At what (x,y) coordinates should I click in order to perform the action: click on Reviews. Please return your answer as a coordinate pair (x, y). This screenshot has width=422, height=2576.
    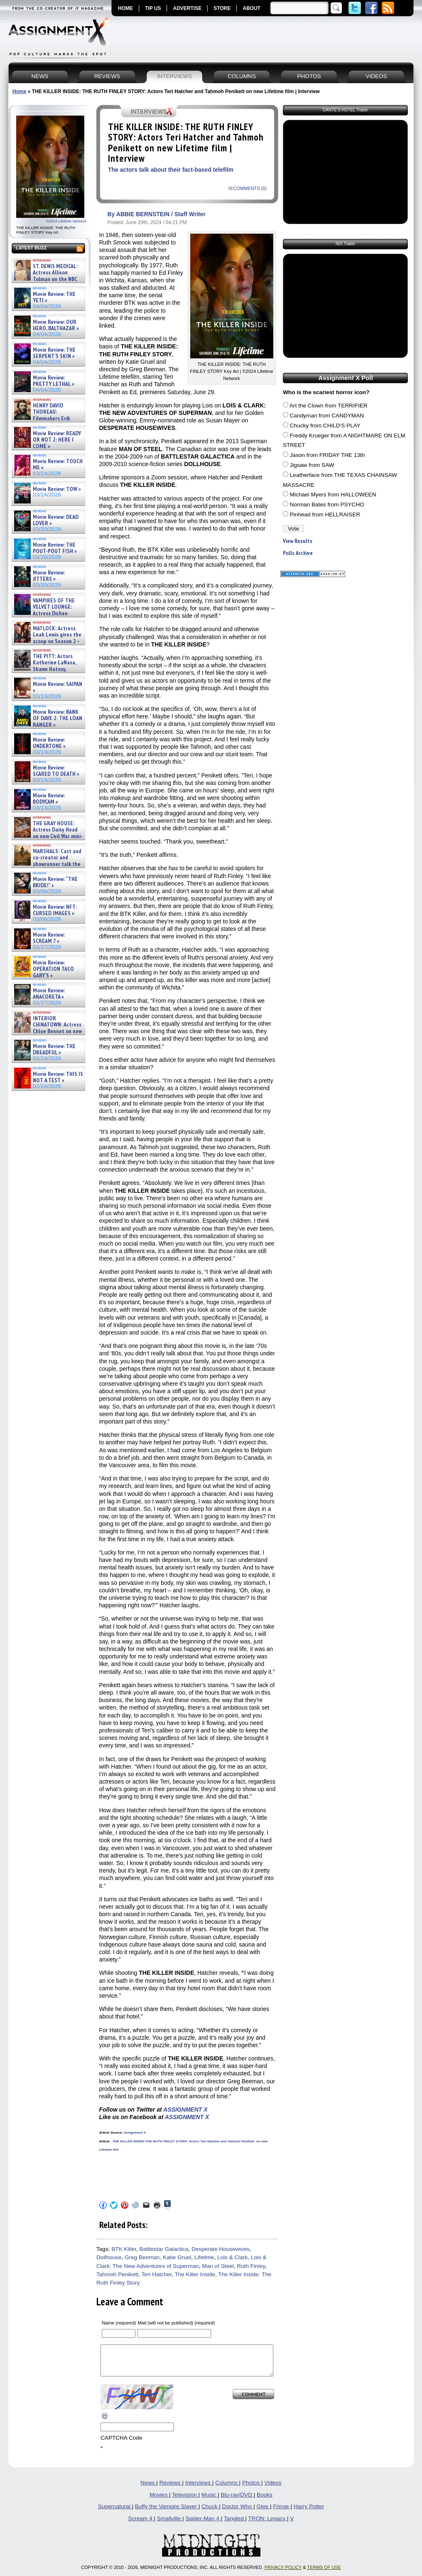
    Looking at the image, I should click on (170, 2489).